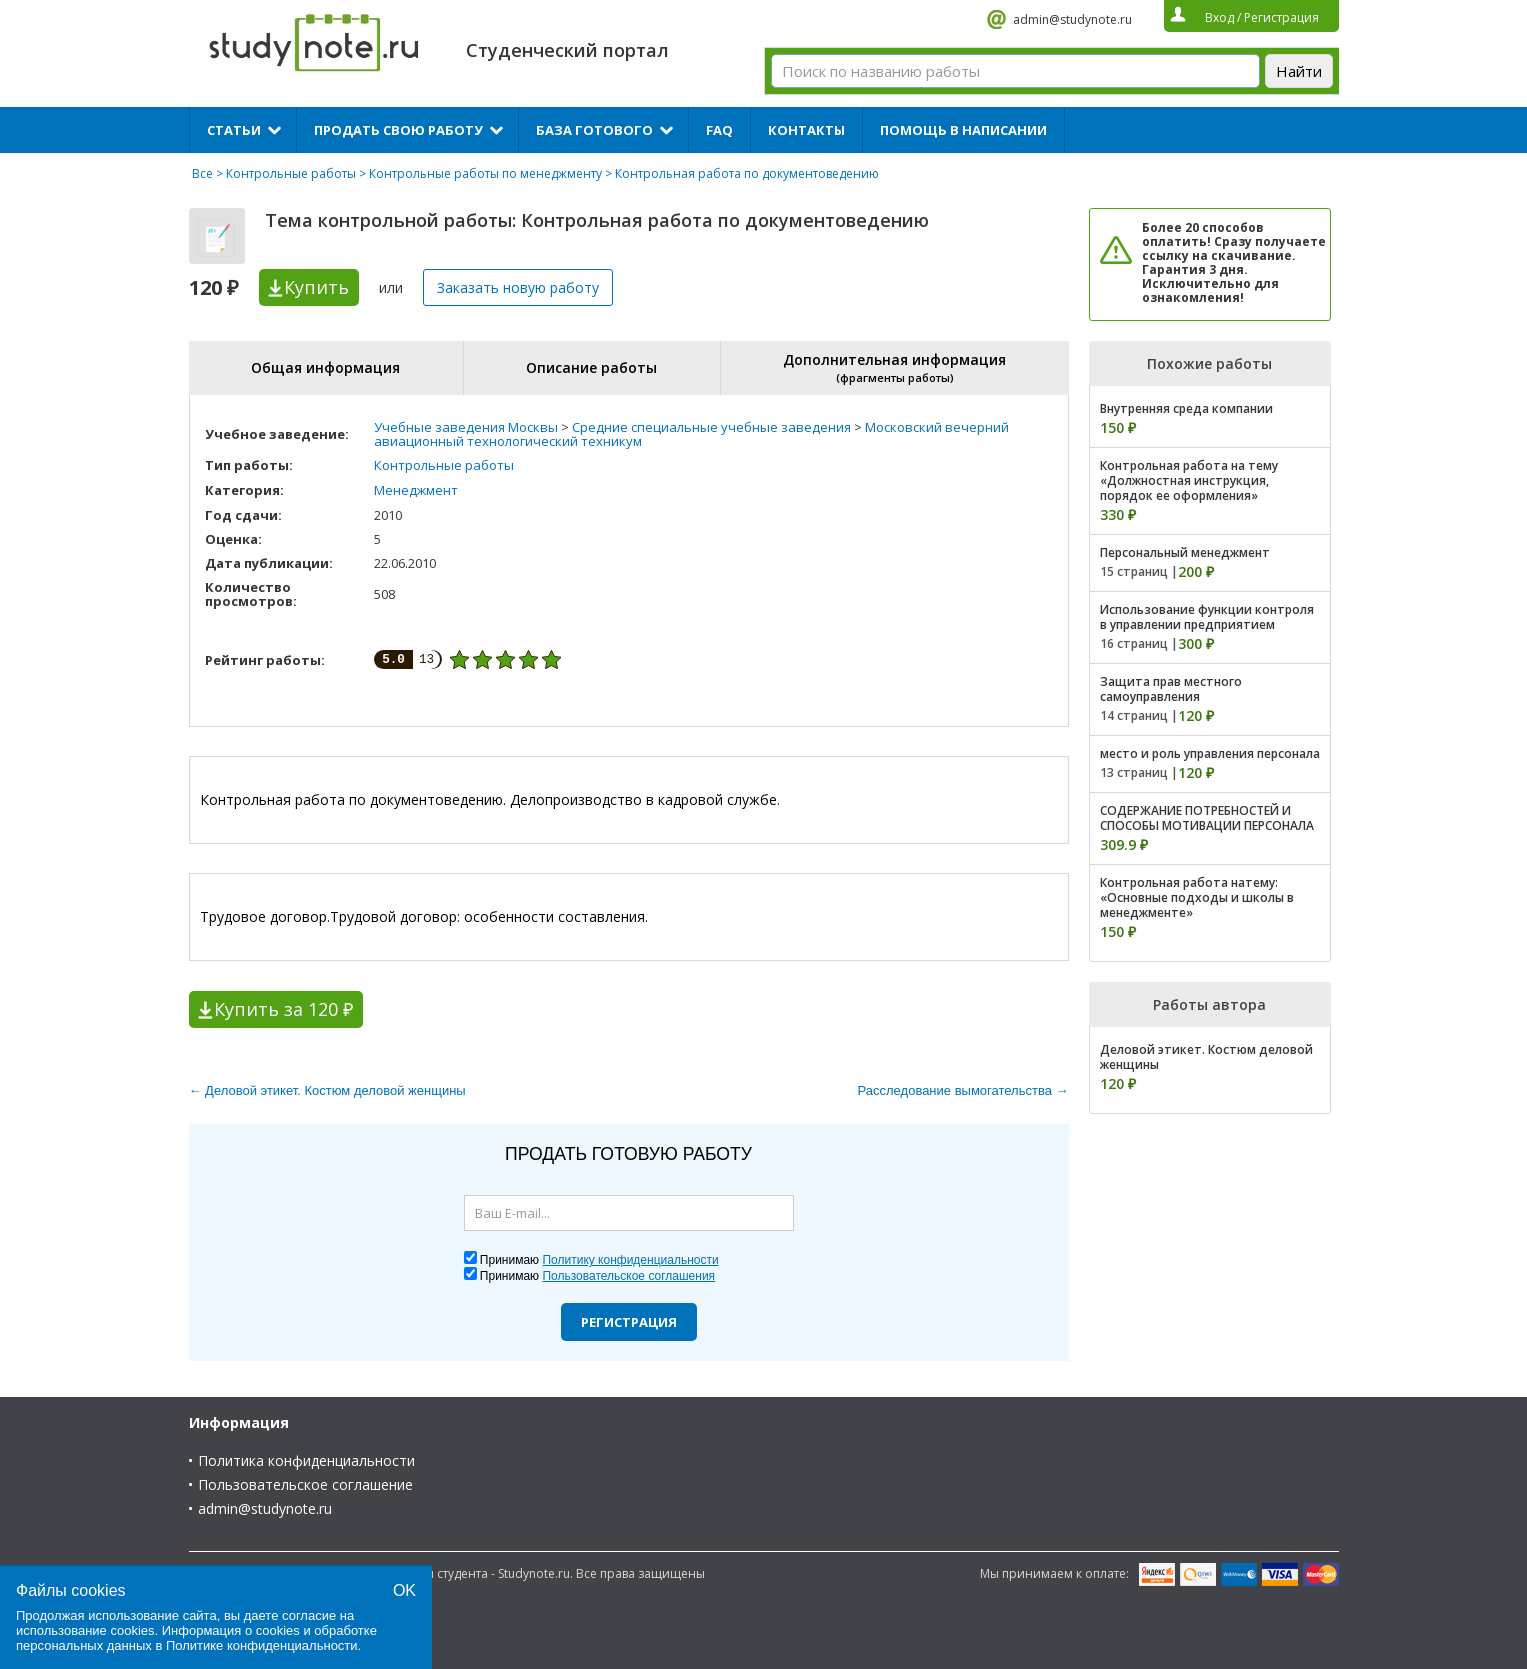  Describe the element at coordinates (719, 130) in the screenshot. I see `FAQ` at that location.